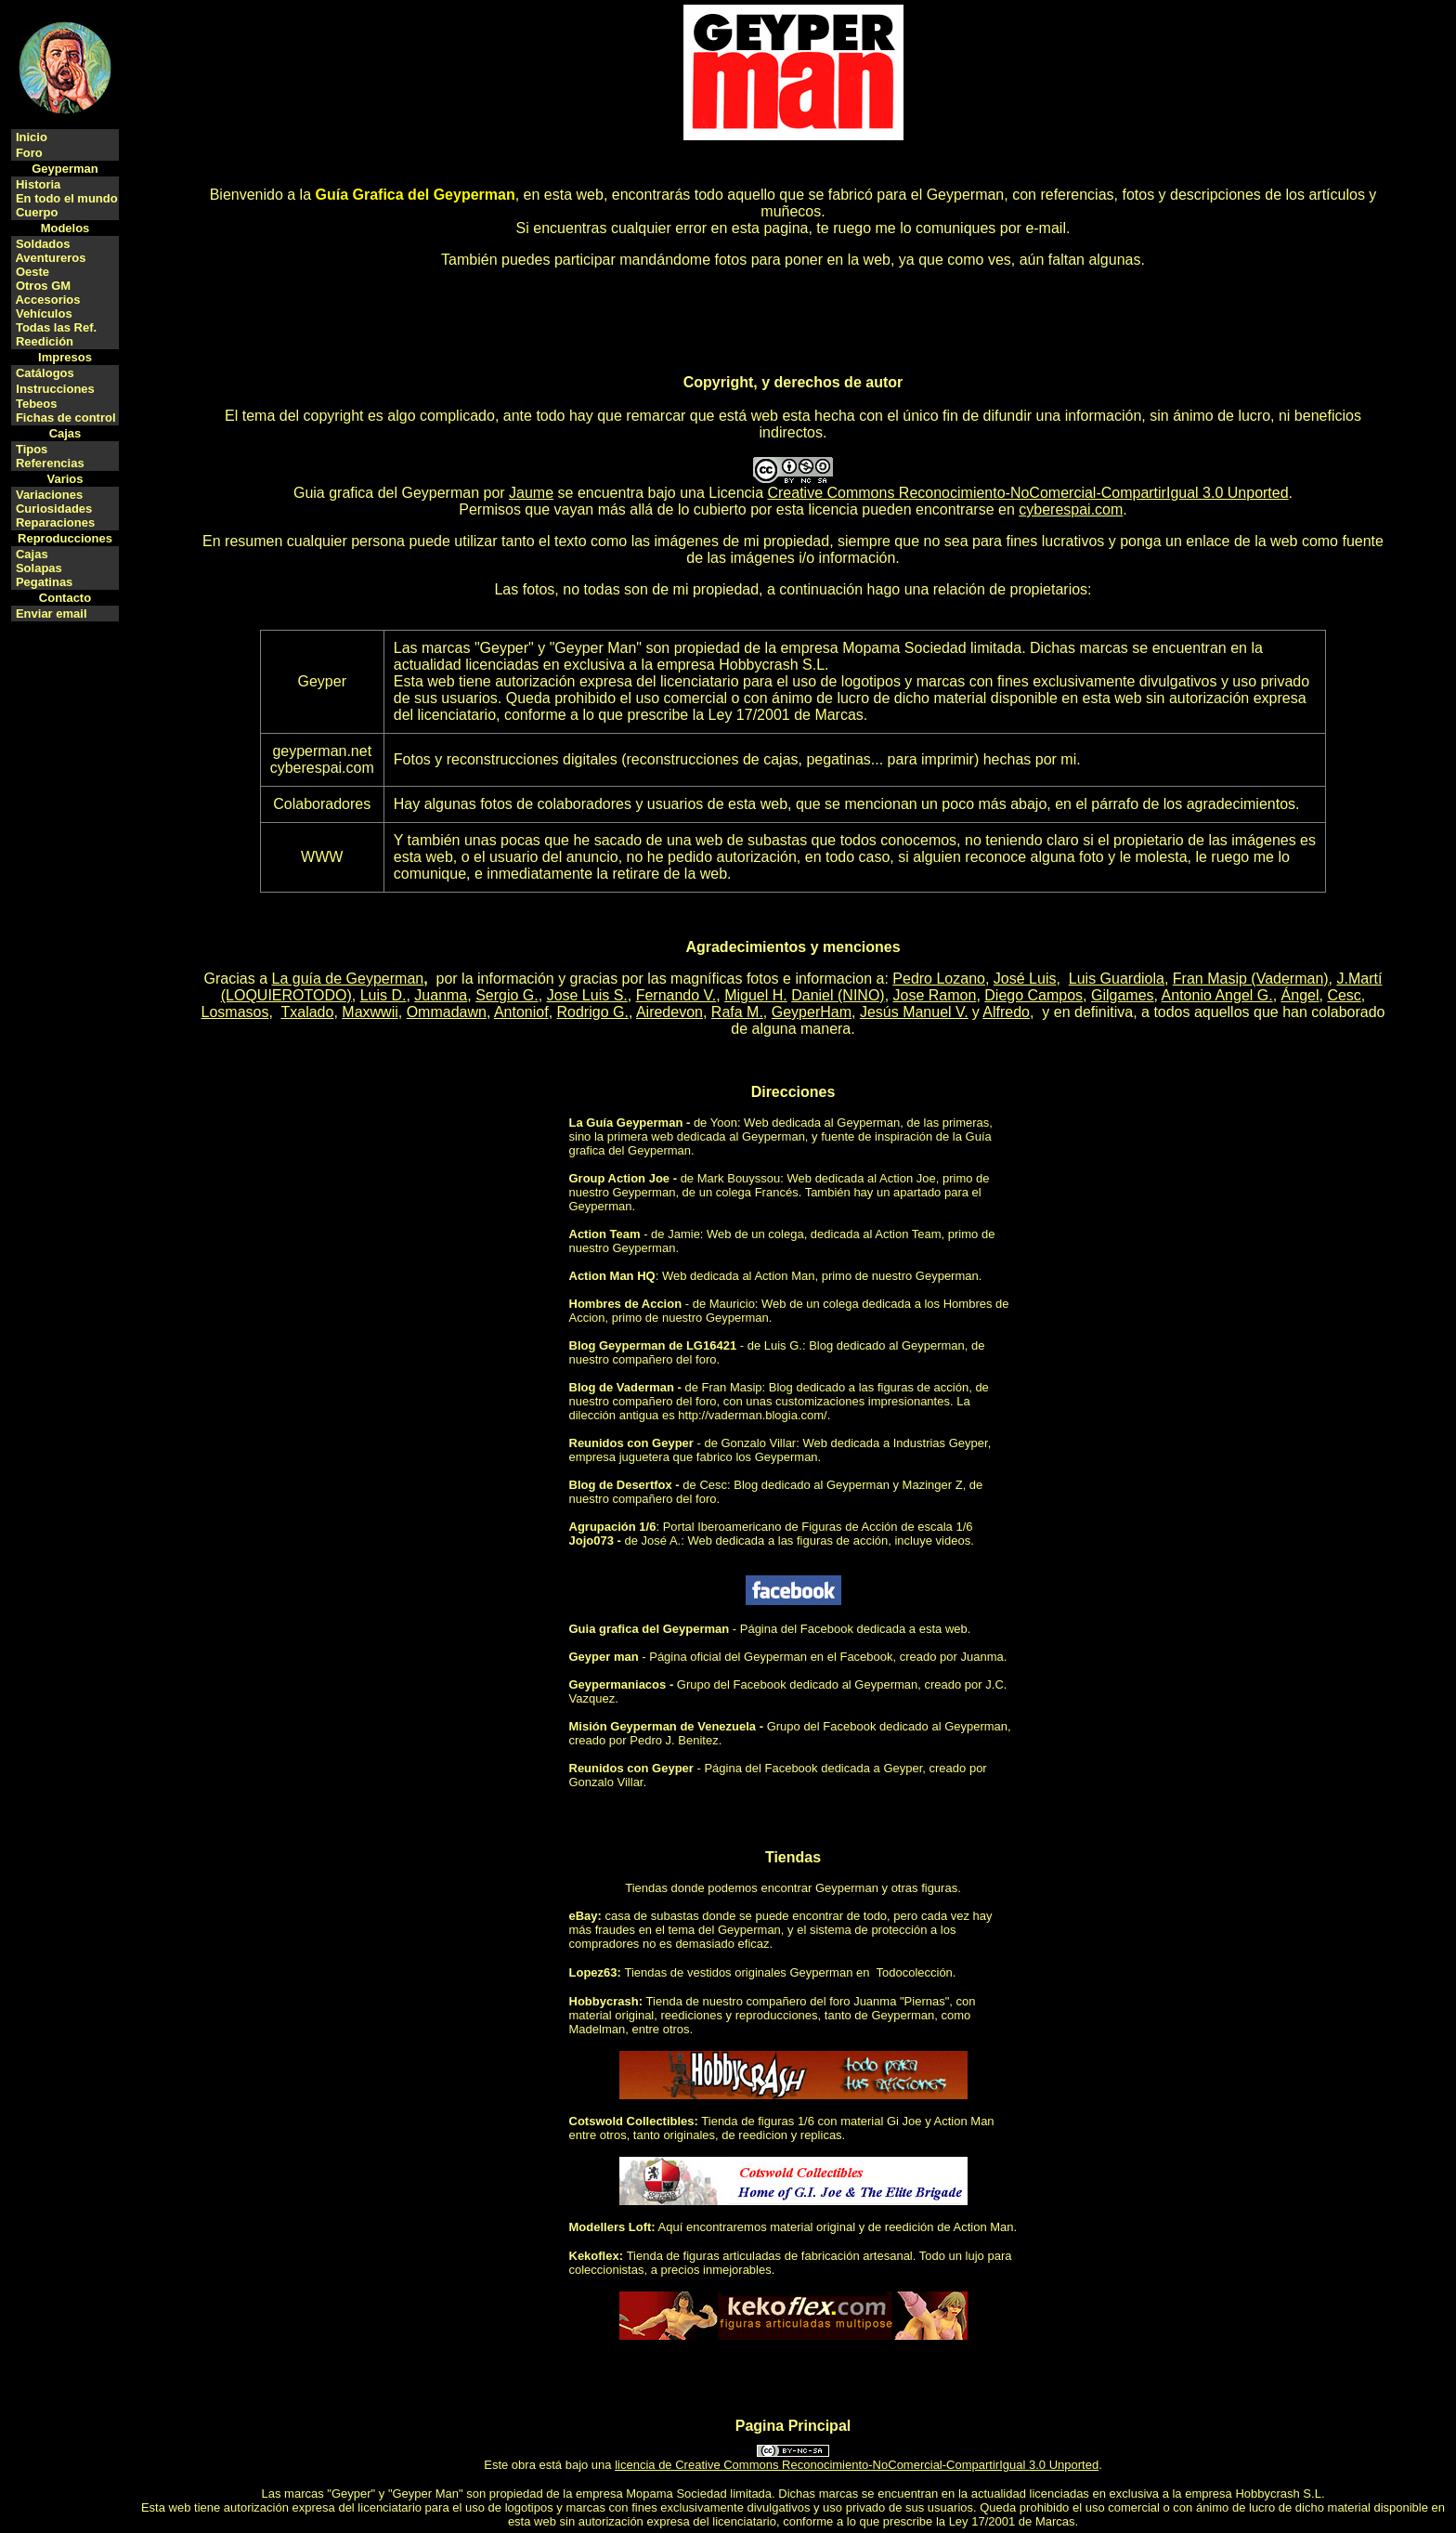 The height and width of the screenshot is (2533, 1456). Describe the element at coordinates (856, 2465) in the screenshot. I see `licencia de Creative Commons Reconocimiento-NoComercial-CompartirIgual 3.0 Unported` at that location.